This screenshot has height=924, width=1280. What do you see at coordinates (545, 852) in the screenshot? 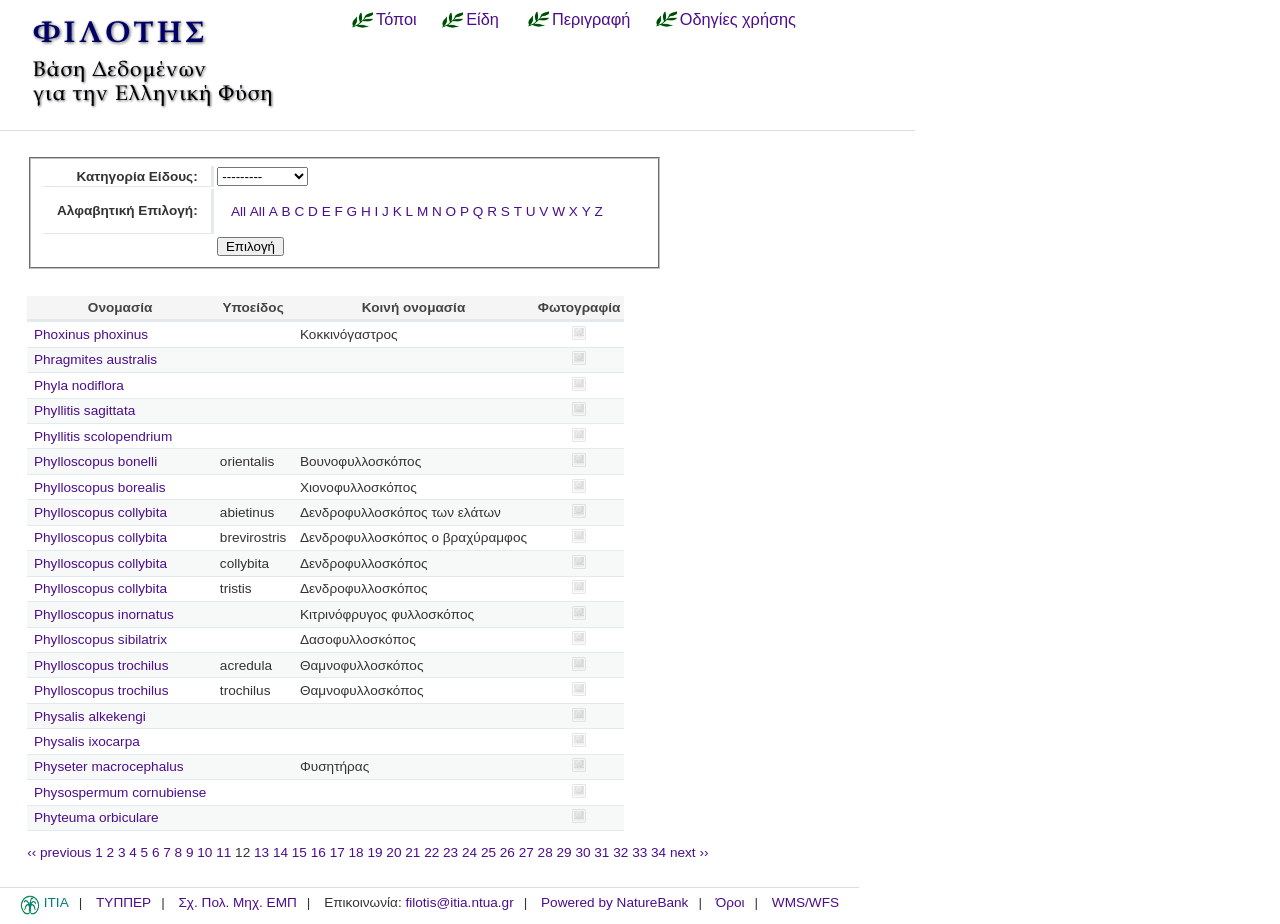
I see `28` at bounding box center [545, 852].